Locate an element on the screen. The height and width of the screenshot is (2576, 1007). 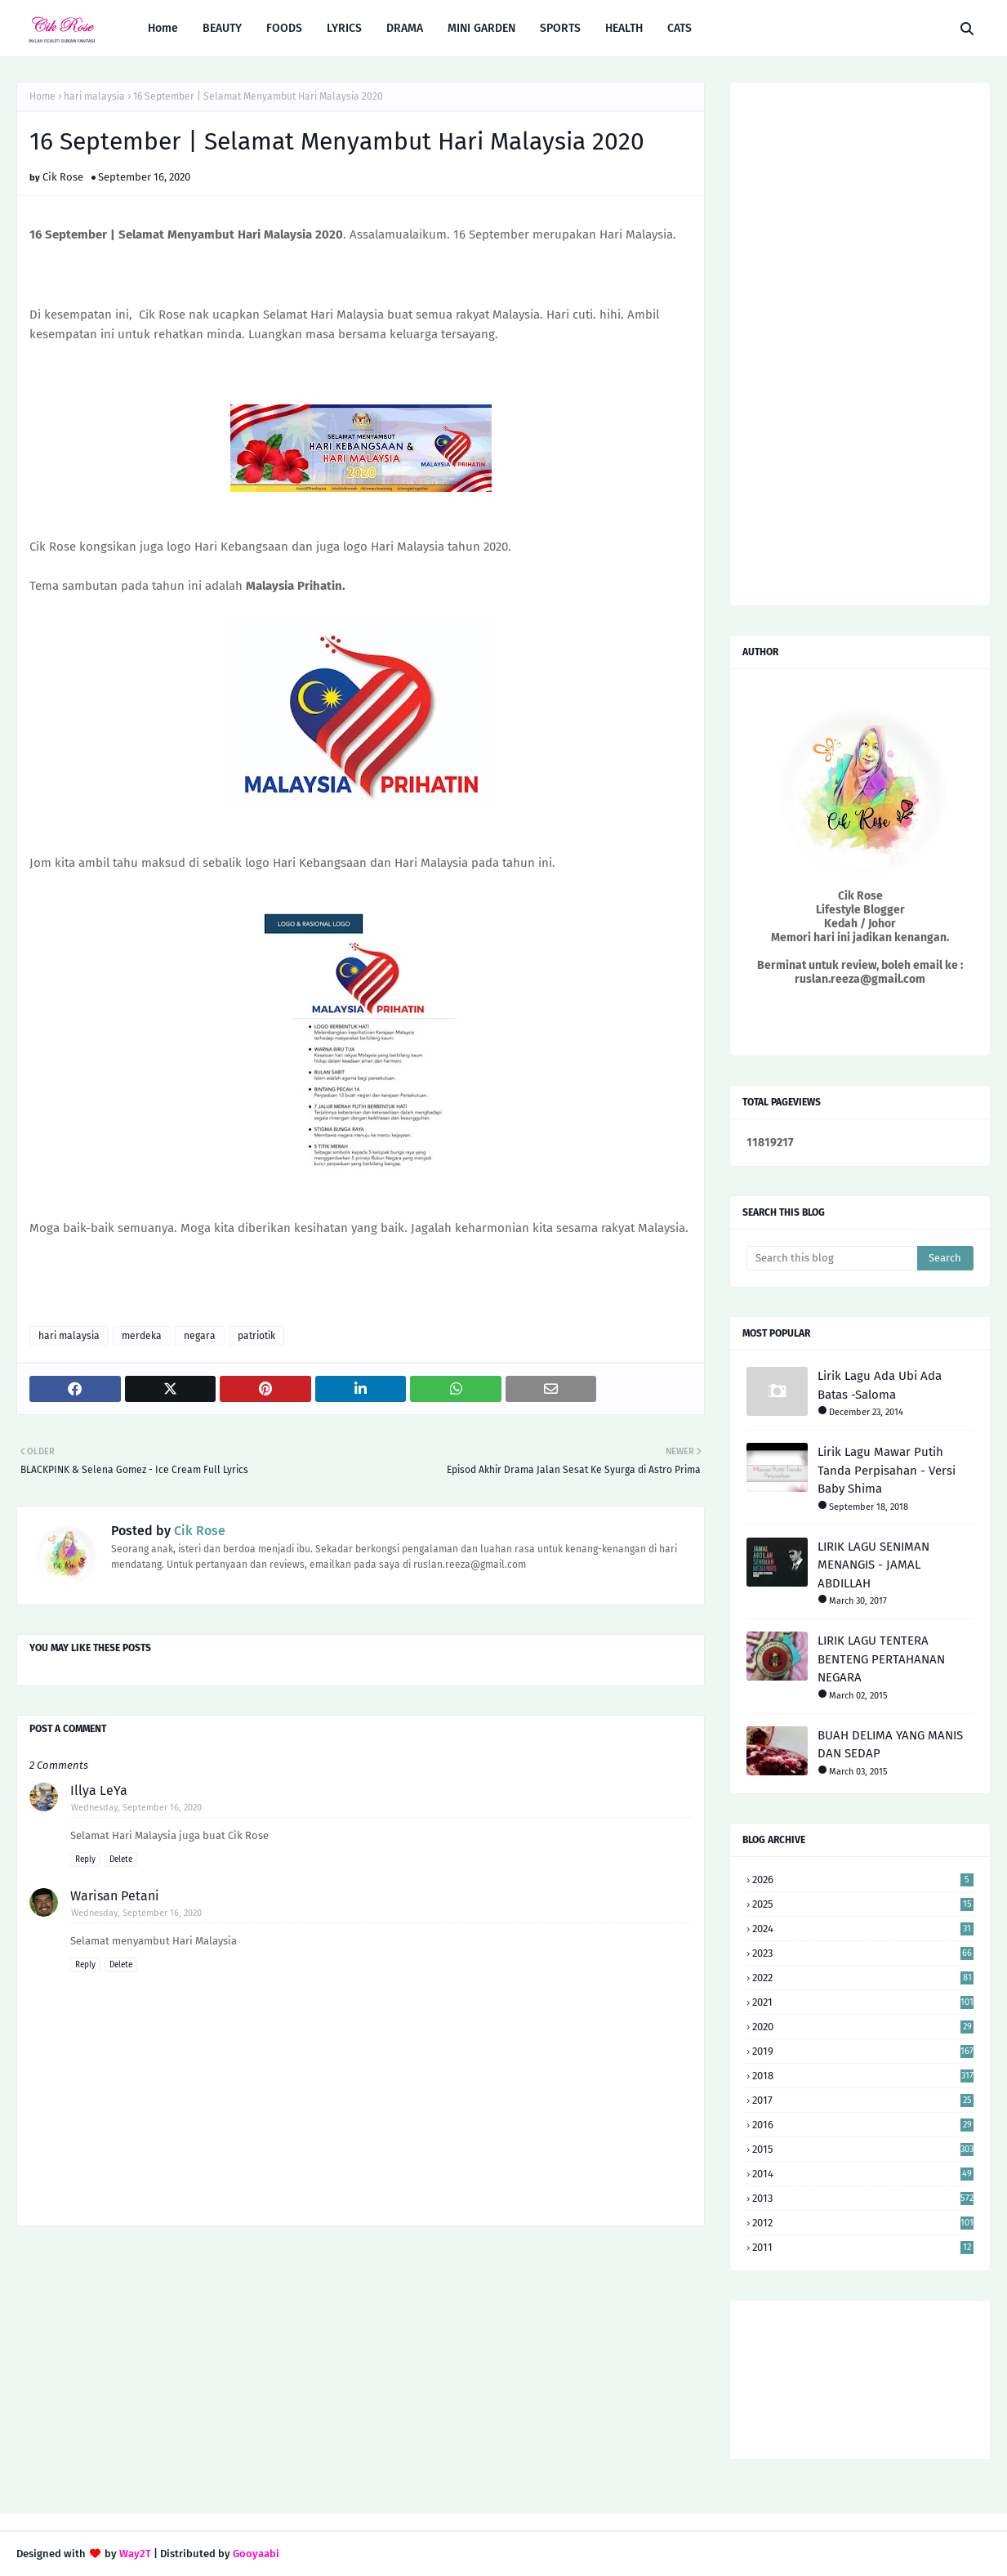
negara is located at coordinates (200, 1336).